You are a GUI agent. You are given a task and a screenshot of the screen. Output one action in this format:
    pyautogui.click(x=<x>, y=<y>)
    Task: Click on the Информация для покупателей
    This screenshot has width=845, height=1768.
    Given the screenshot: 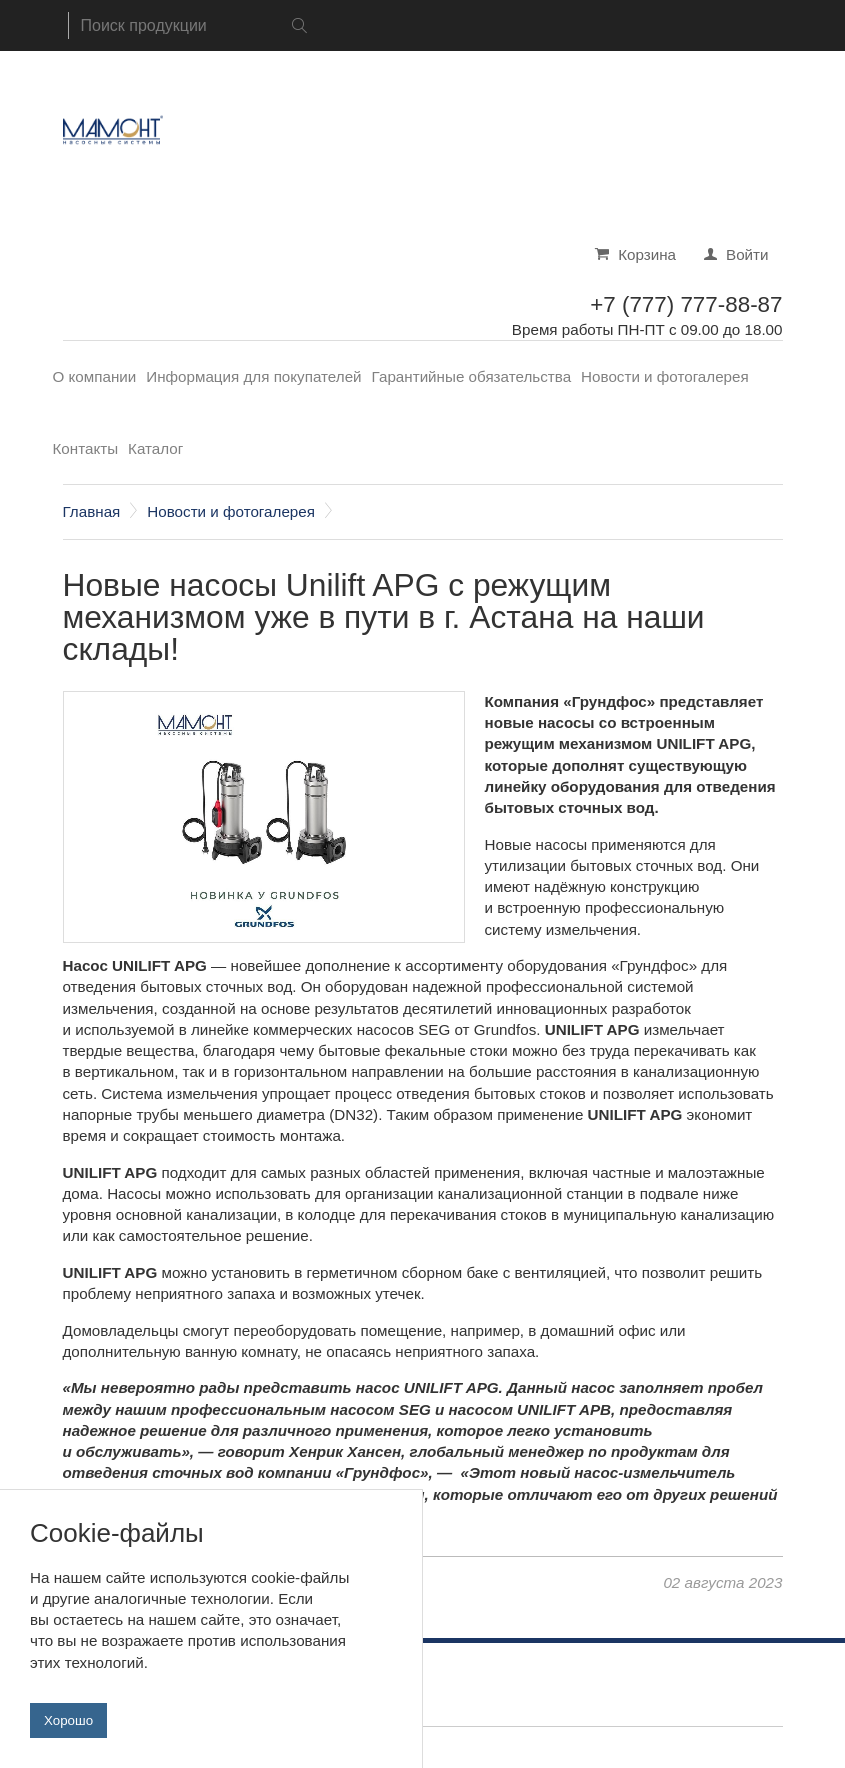 What is the action you would take?
    pyautogui.click(x=253, y=376)
    